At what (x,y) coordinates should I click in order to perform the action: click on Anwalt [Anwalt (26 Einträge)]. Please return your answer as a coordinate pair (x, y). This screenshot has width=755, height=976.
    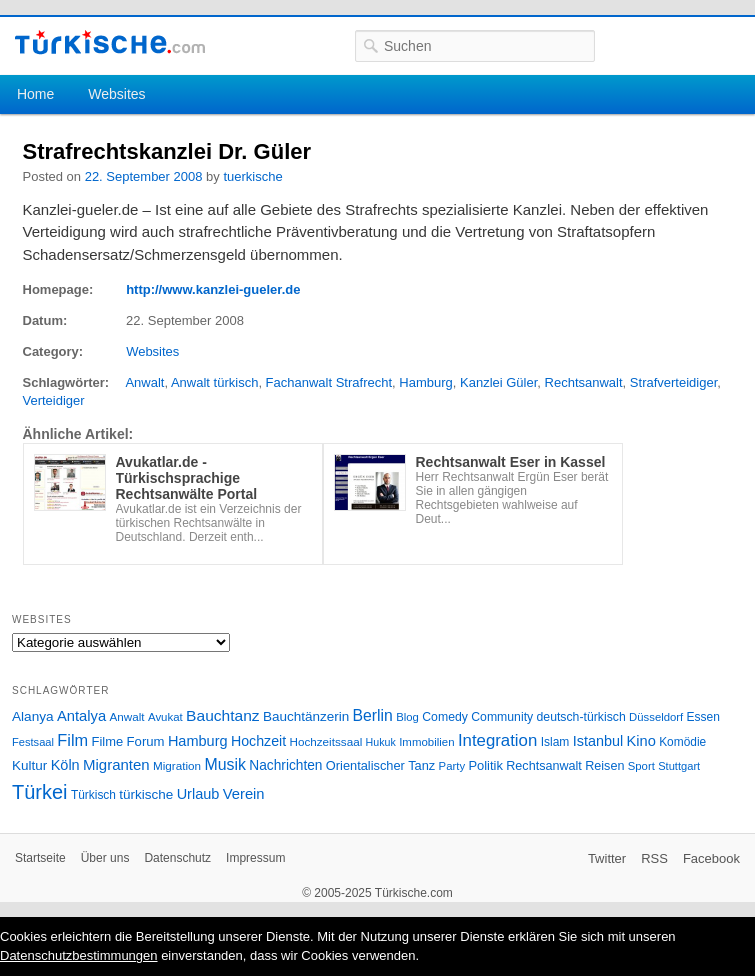
    Looking at the image, I should click on (127, 716).